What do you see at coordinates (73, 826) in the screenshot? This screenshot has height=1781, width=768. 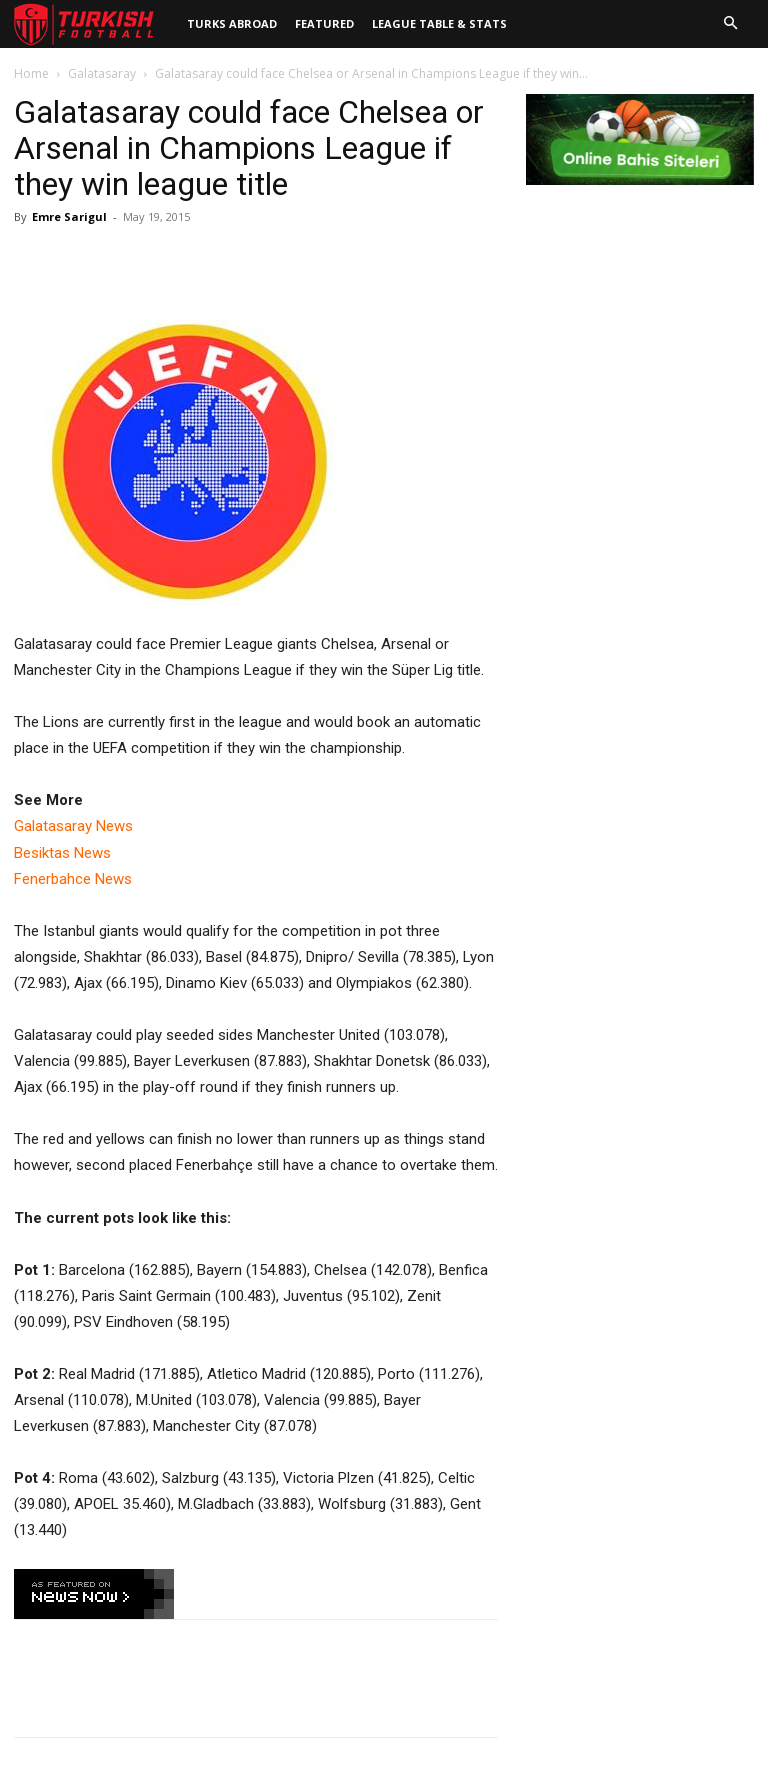 I see `Galatasaray News` at bounding box center [73, 826].